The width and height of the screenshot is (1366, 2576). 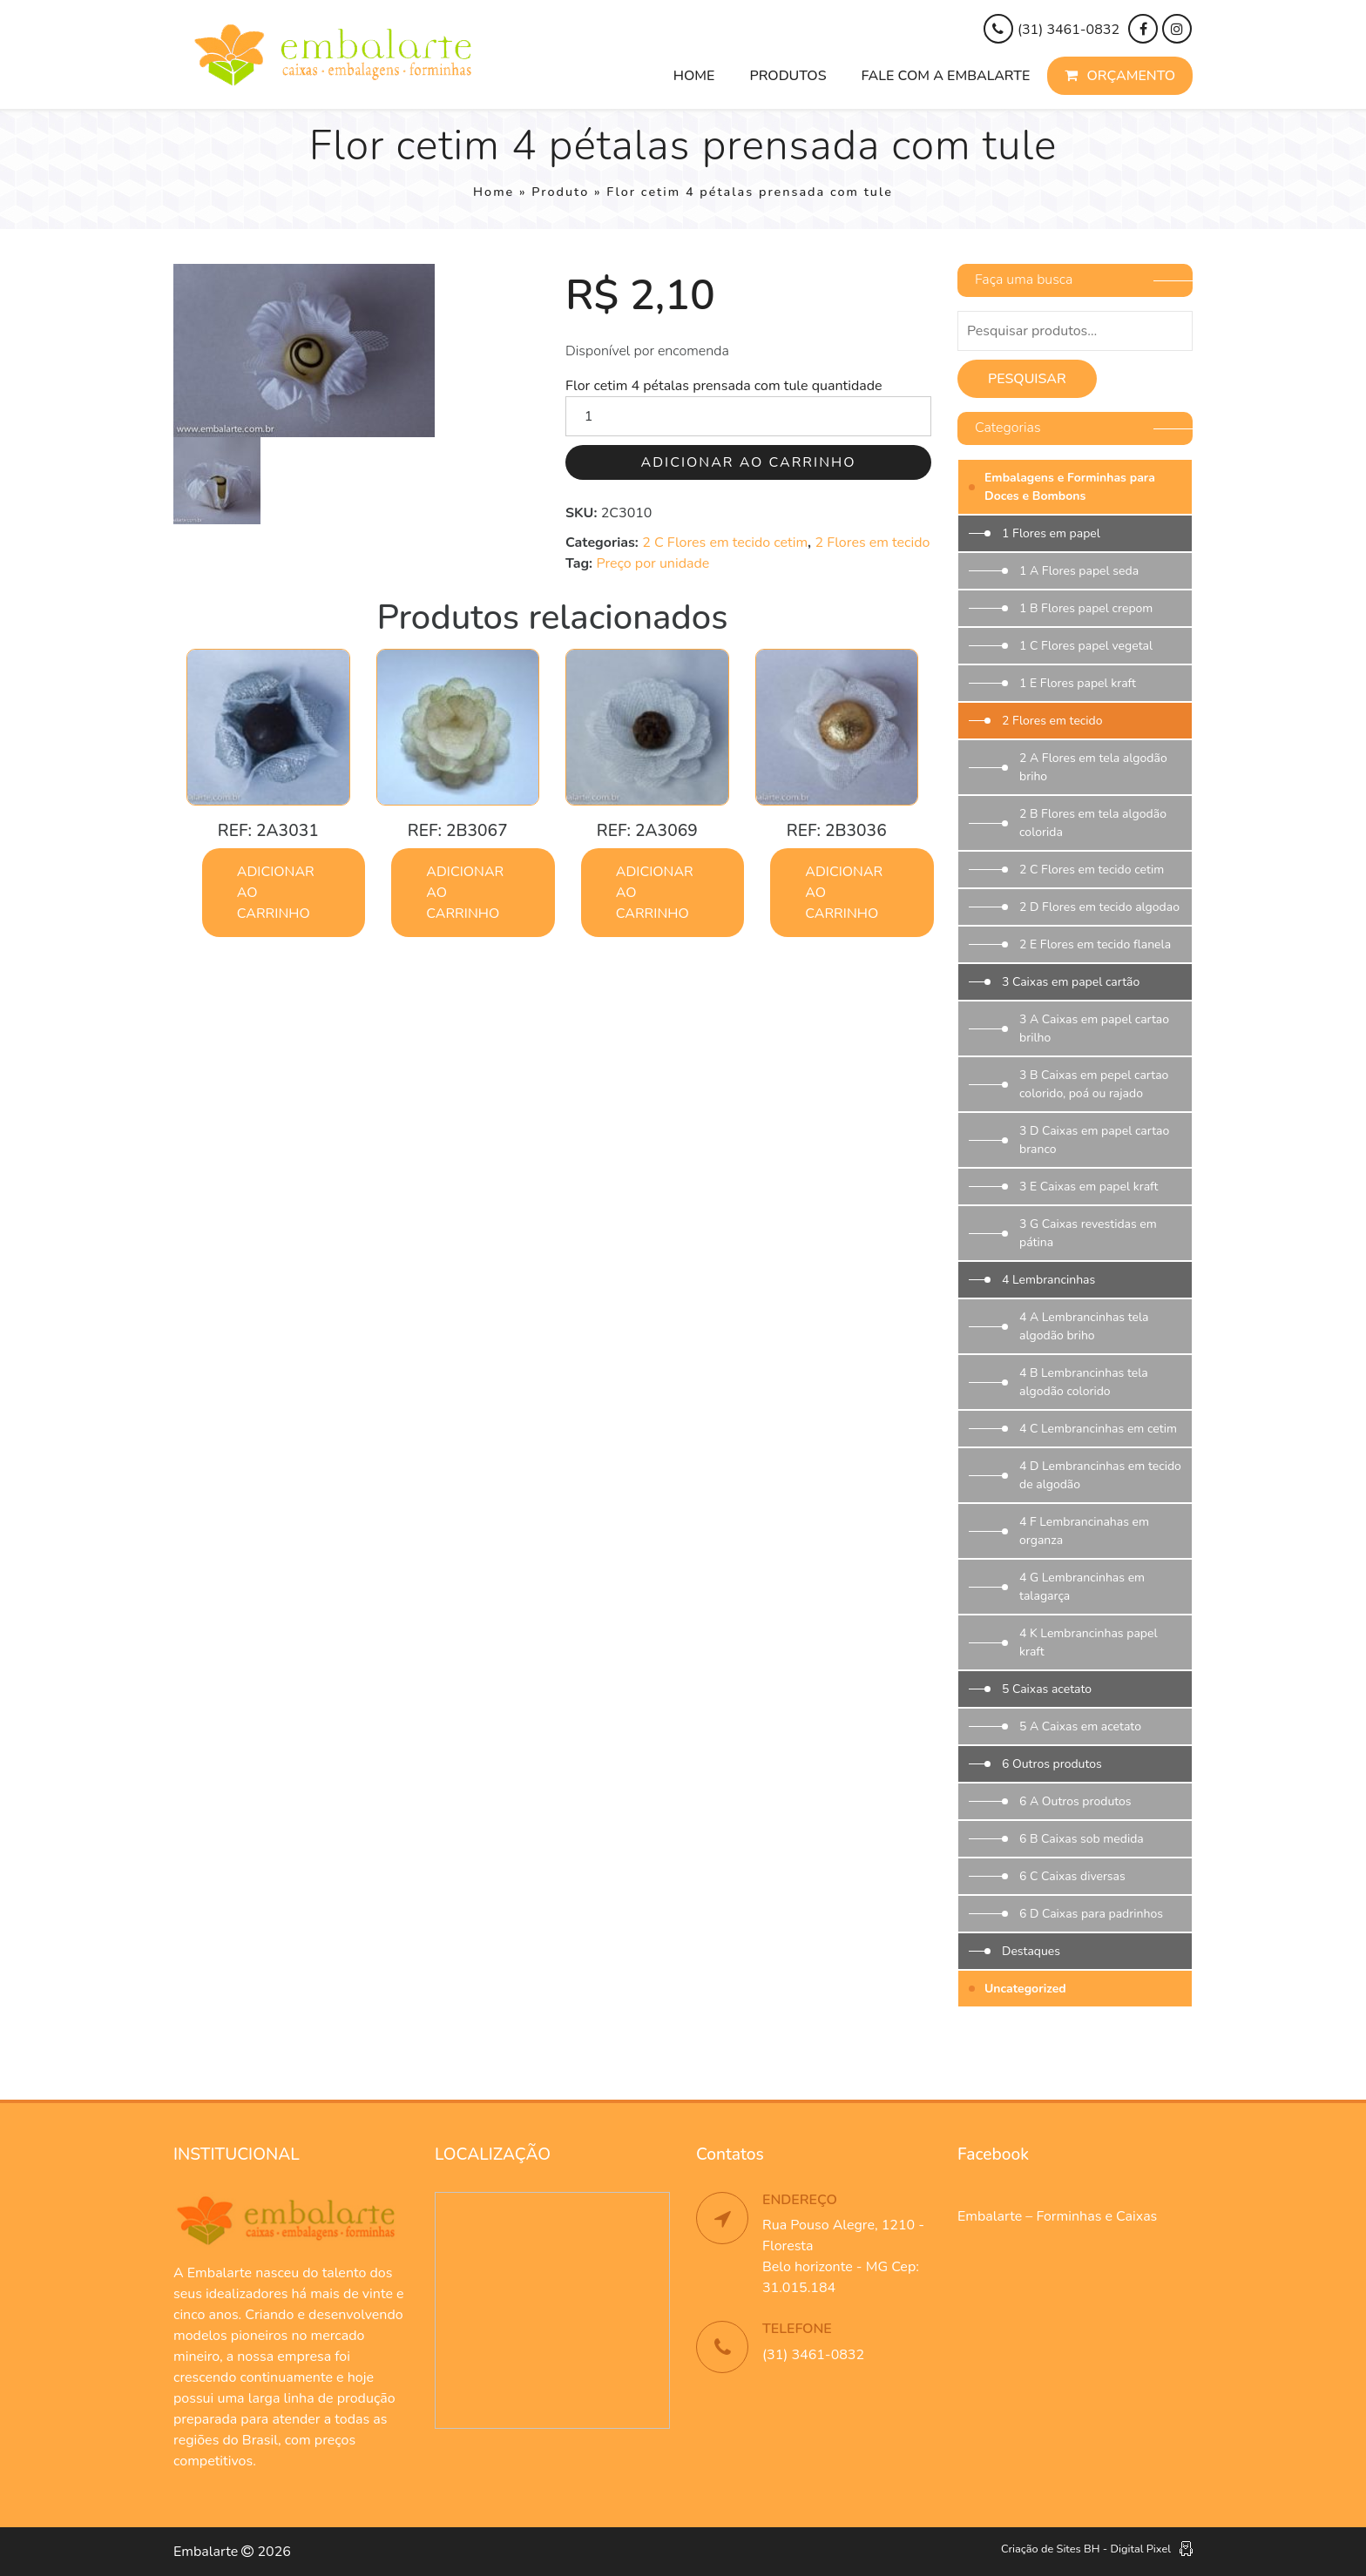 I want to click on Destaques, so click(x=1031, y=1951).